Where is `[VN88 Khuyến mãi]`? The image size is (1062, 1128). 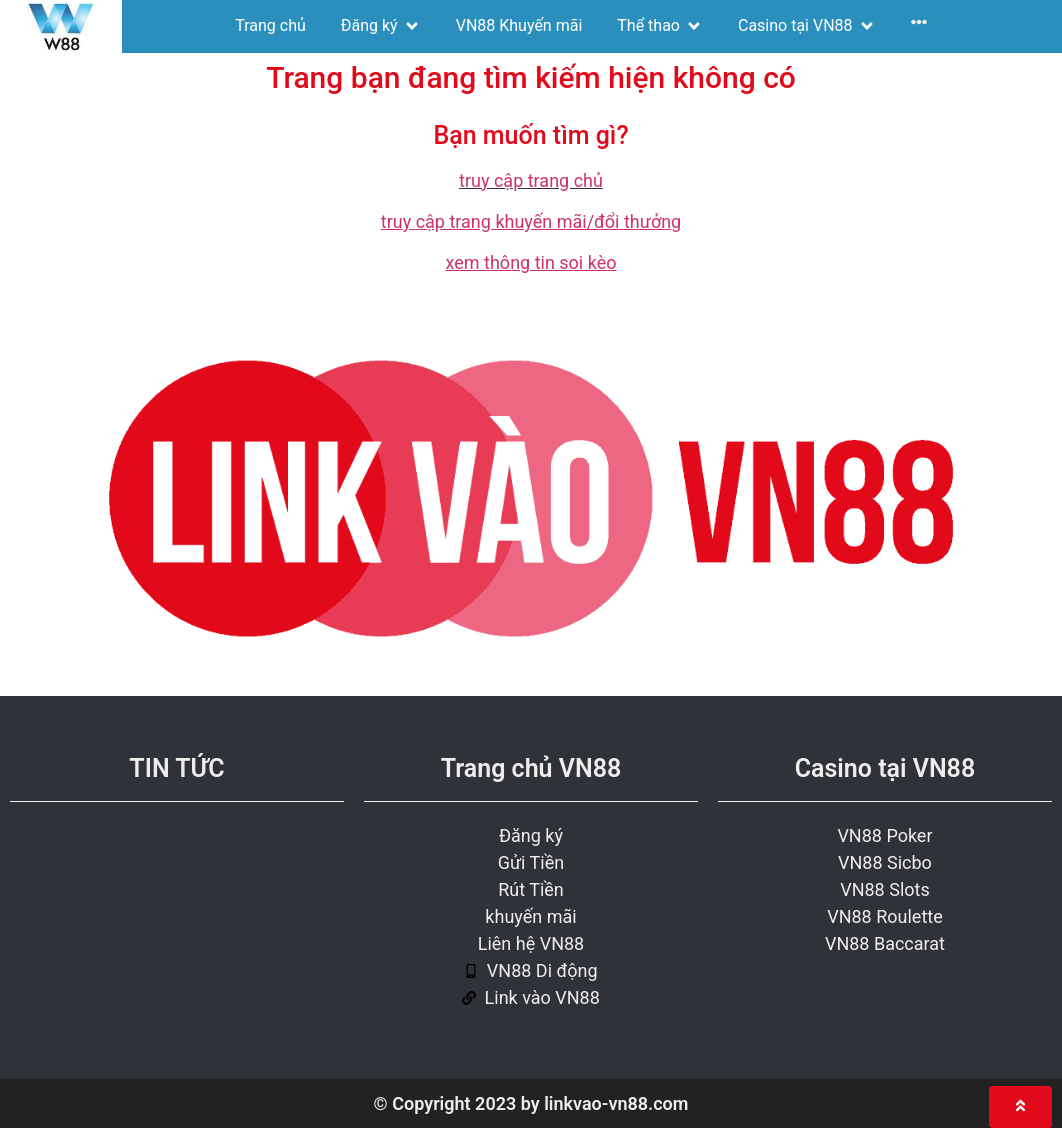 [VN88 Khuyến mãi] is located at coordinates (519, 26).